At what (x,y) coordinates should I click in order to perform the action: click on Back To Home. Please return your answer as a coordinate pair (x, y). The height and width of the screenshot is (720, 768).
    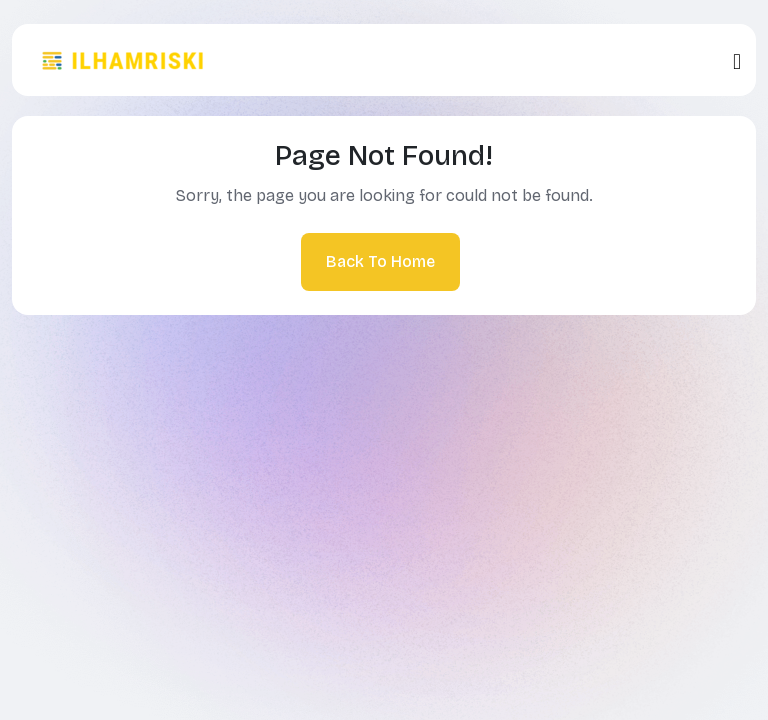
    Looking at the image, I should click on (380, 261).